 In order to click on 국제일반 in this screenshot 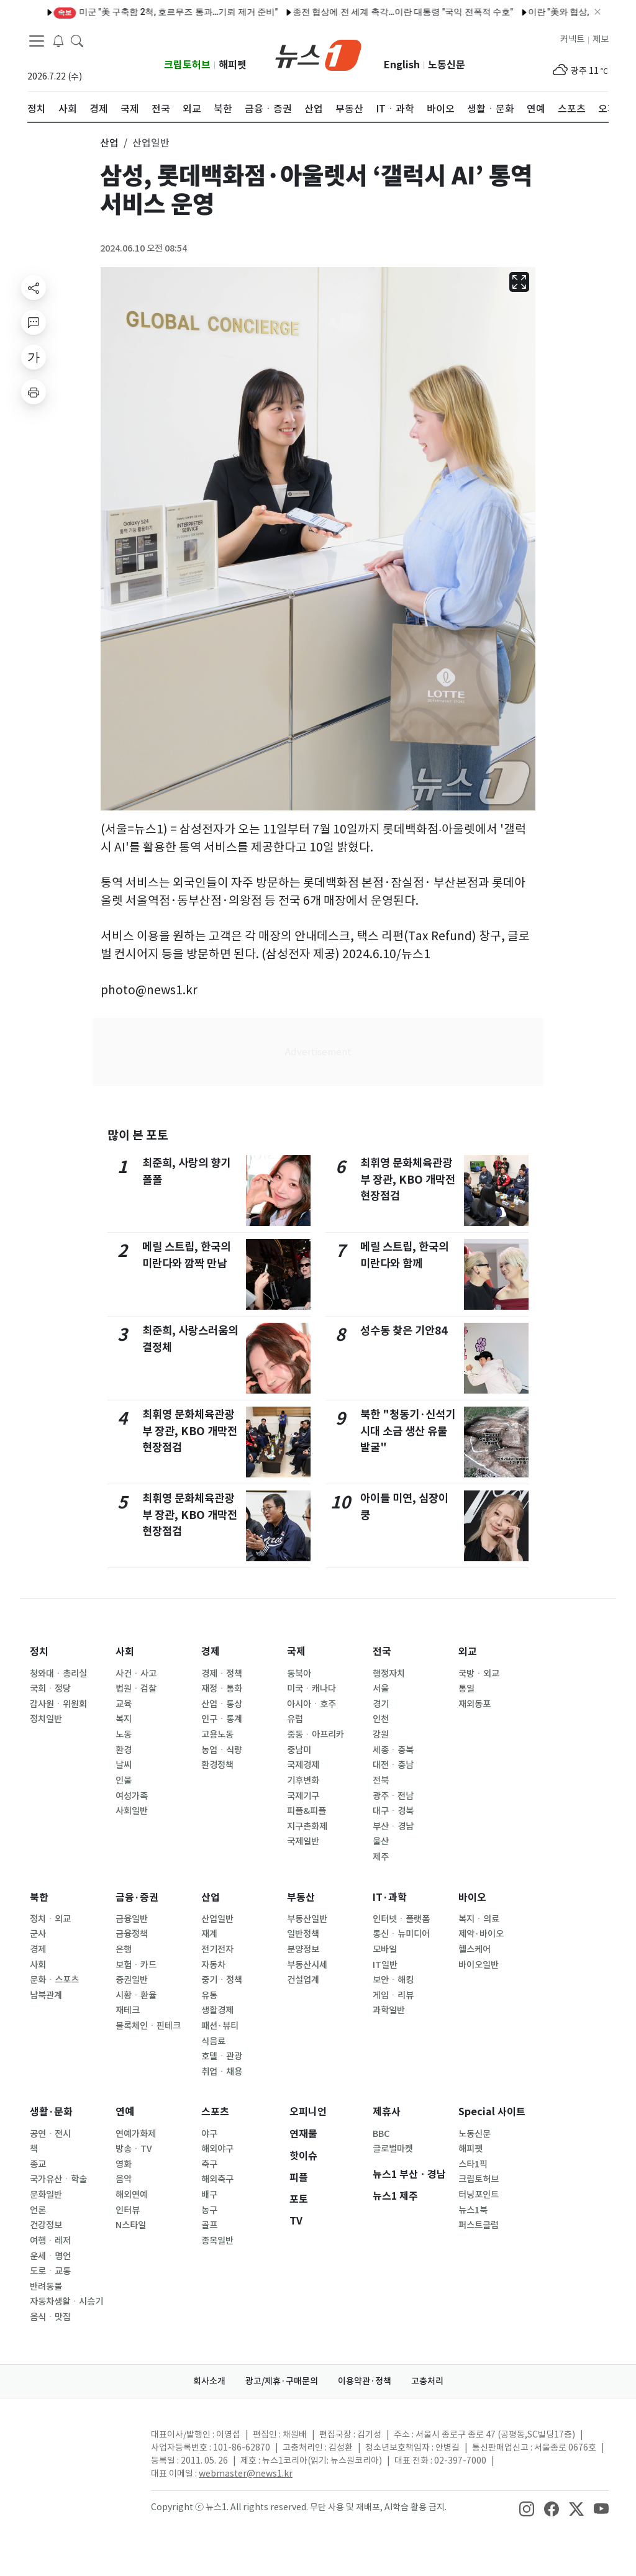, I will do `click(303, 1841)`.